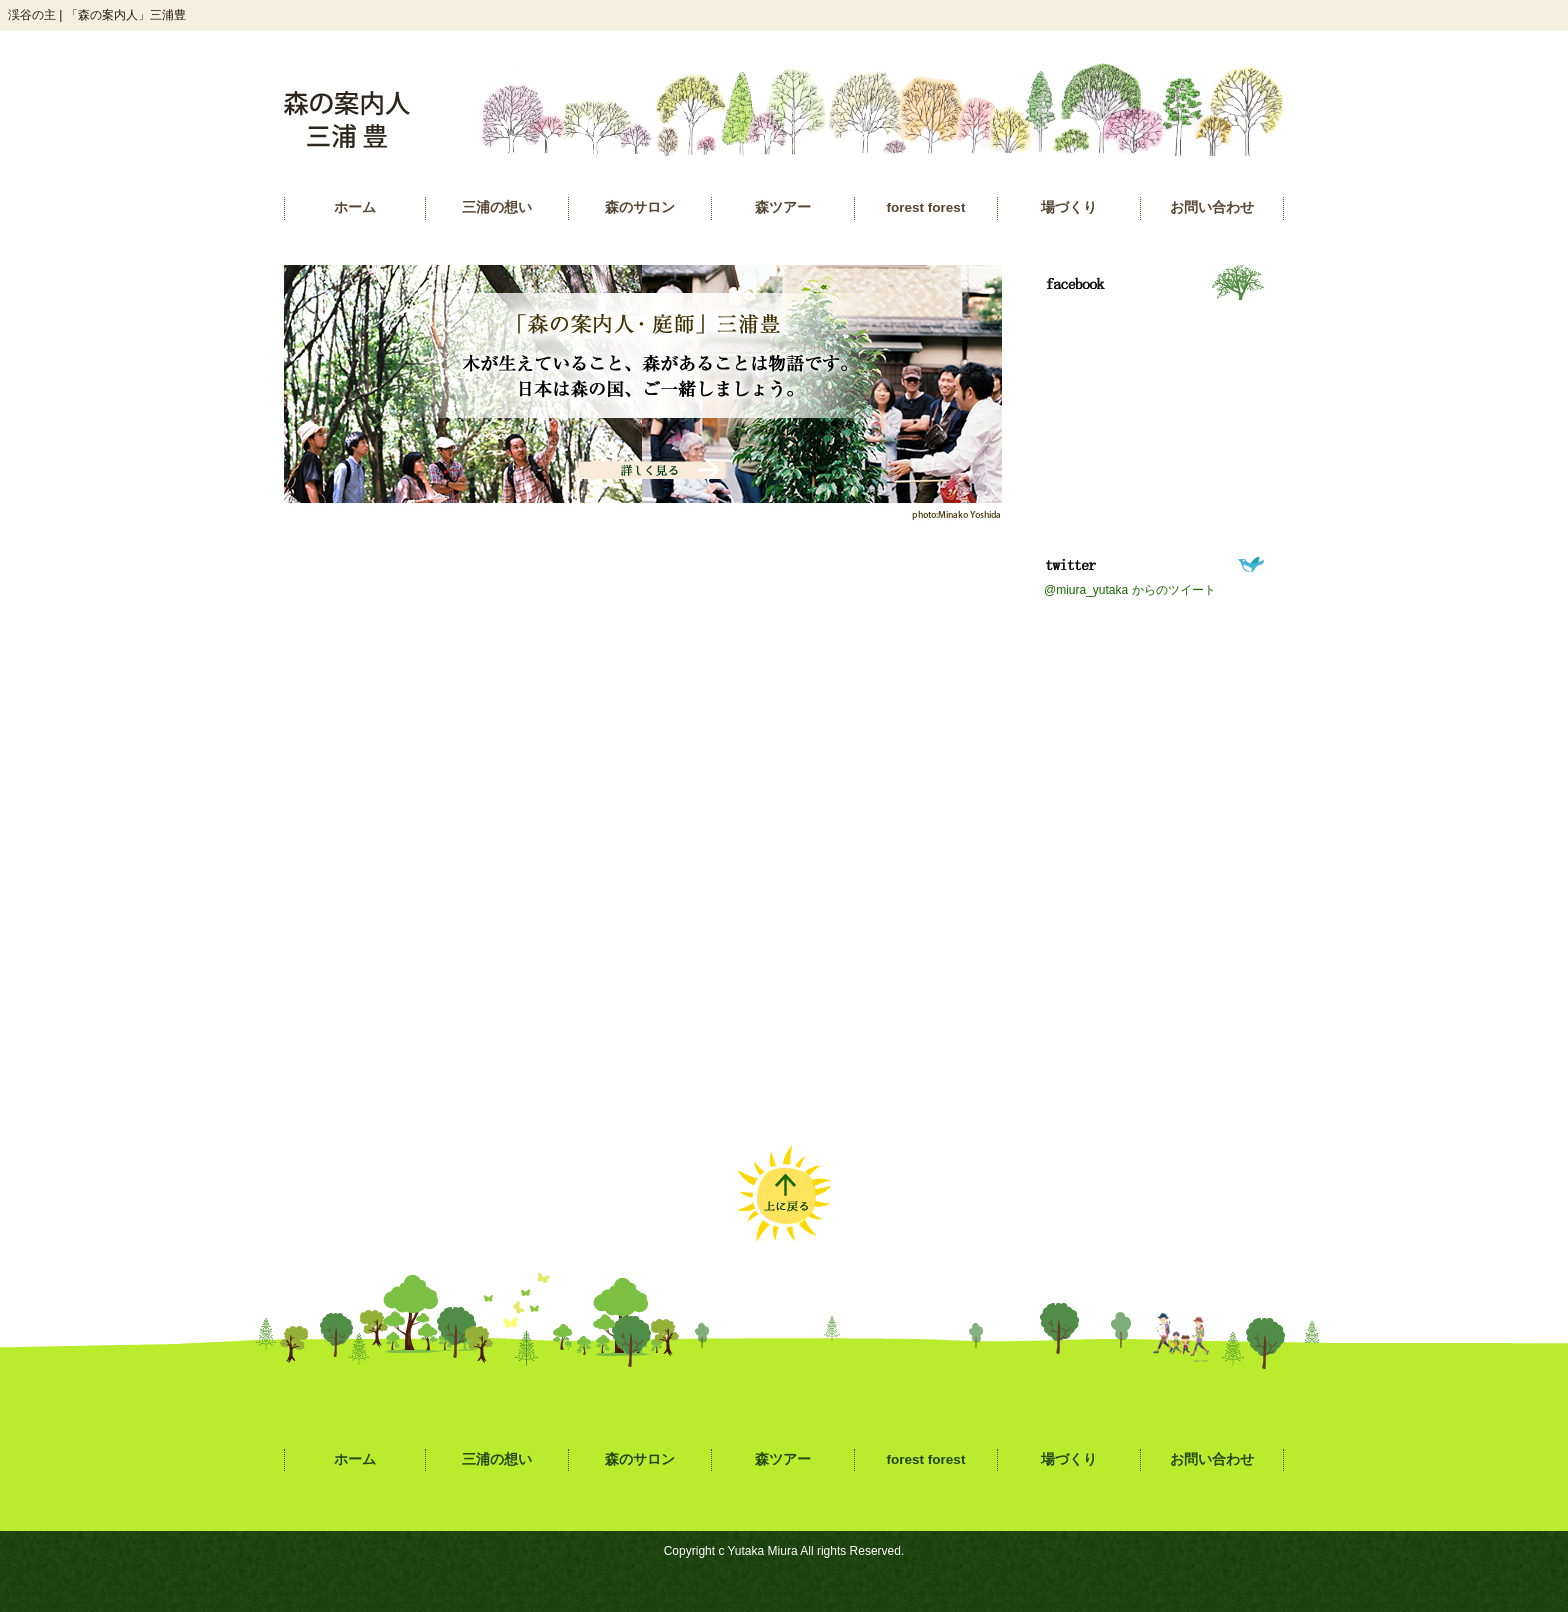 This screenshot has width=1568, height=1612. I want to click on @miura_yutaka からのツイート, so click(1130, 590).